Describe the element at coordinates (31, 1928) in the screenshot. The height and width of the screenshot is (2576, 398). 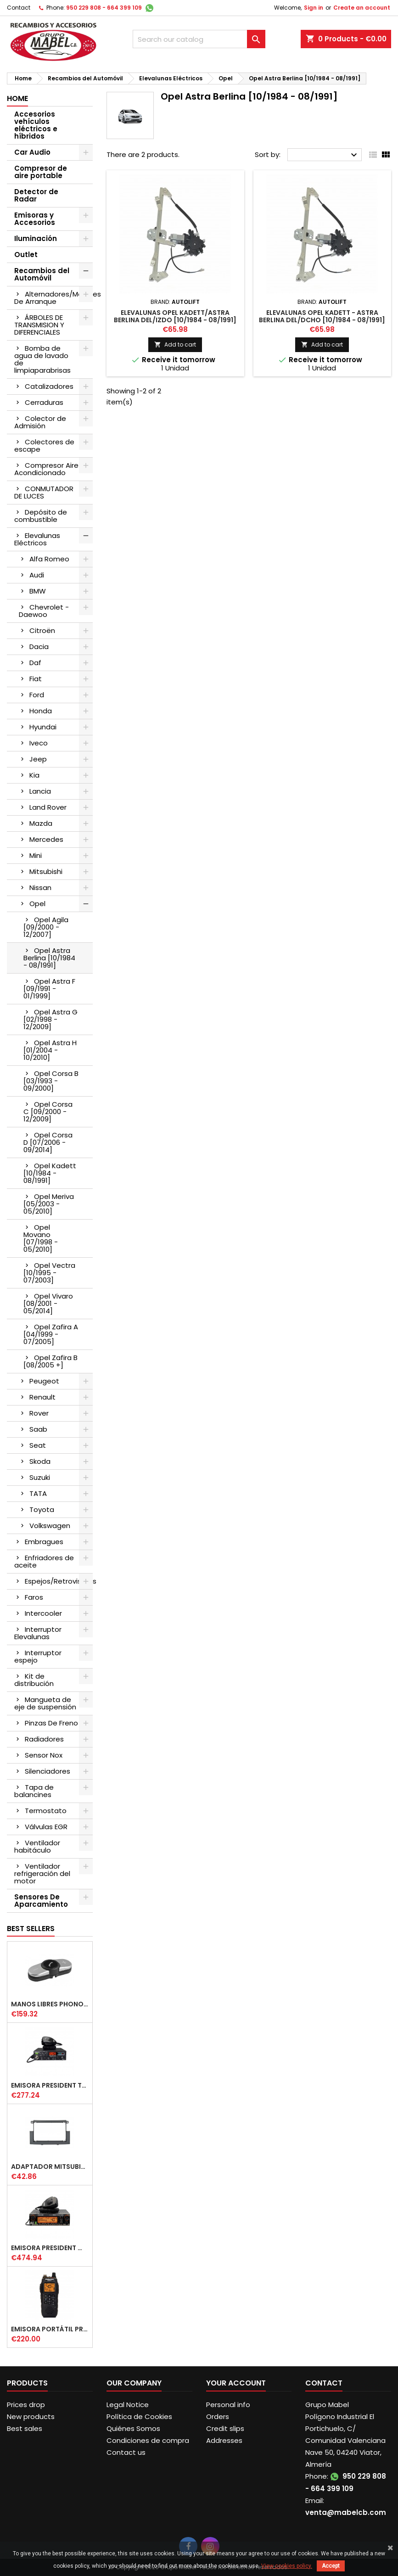
I see `Best Sellers` at that location.